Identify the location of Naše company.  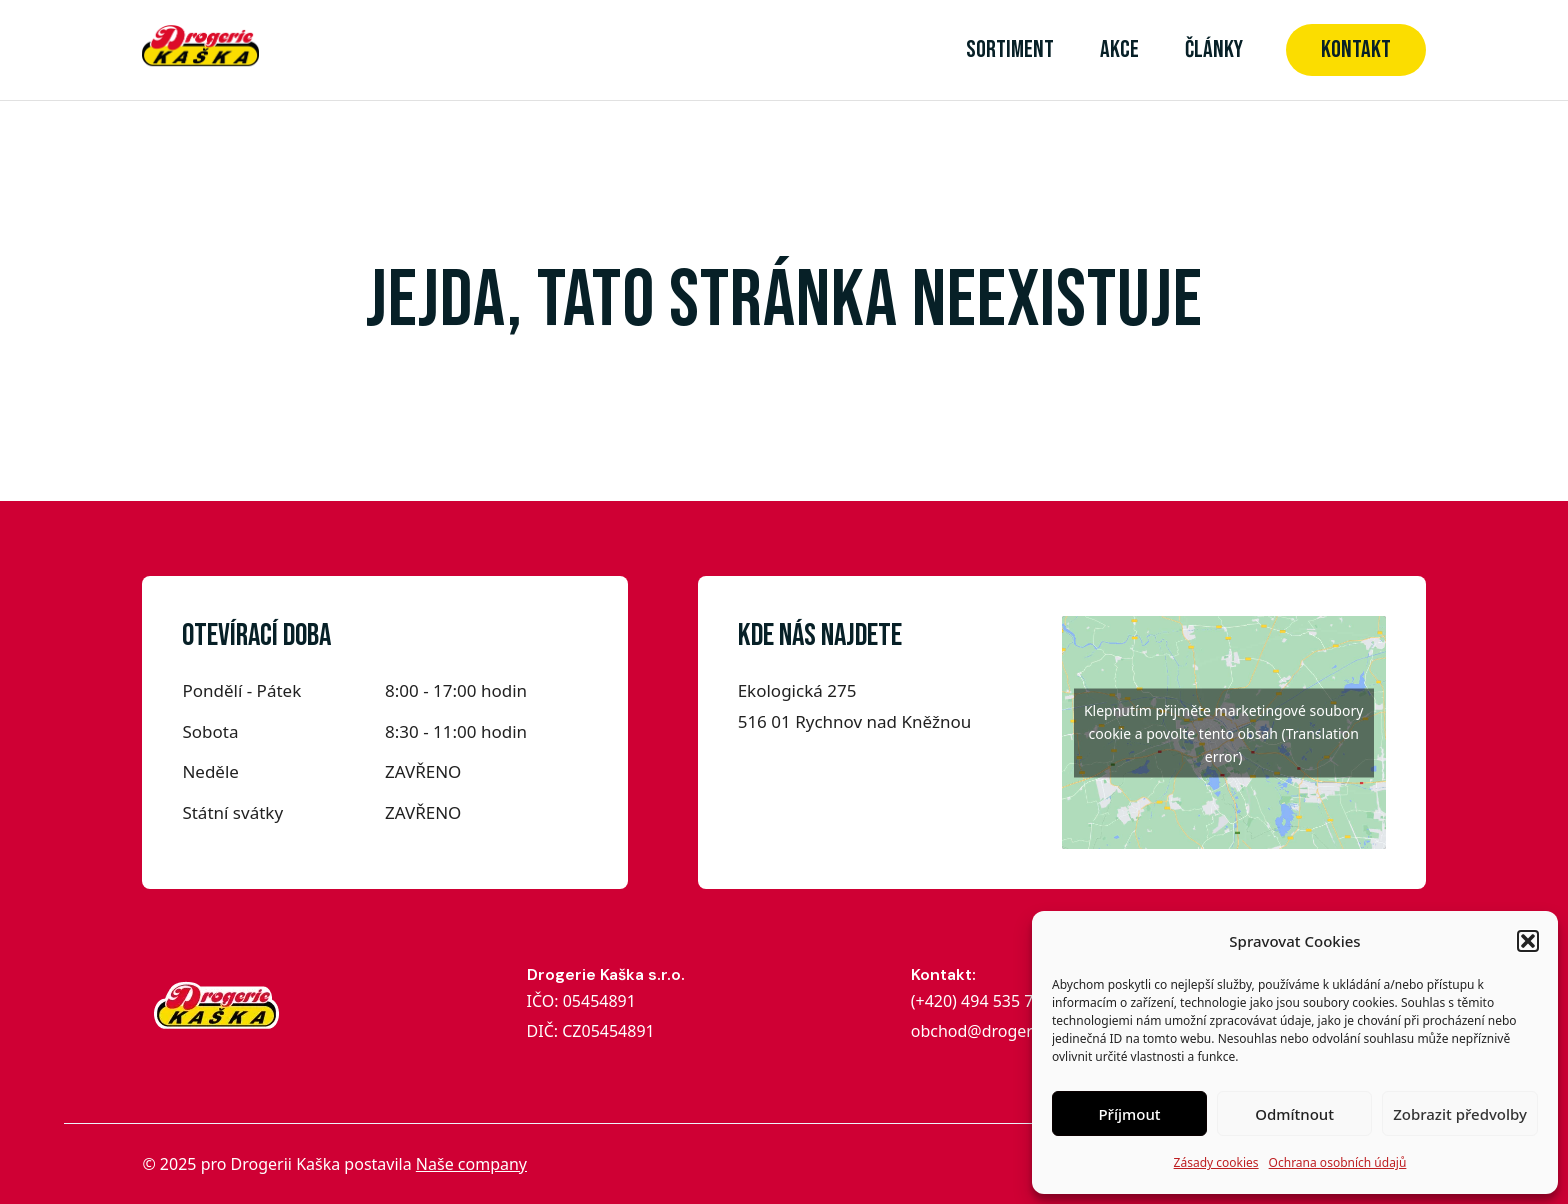
(471, 1164).